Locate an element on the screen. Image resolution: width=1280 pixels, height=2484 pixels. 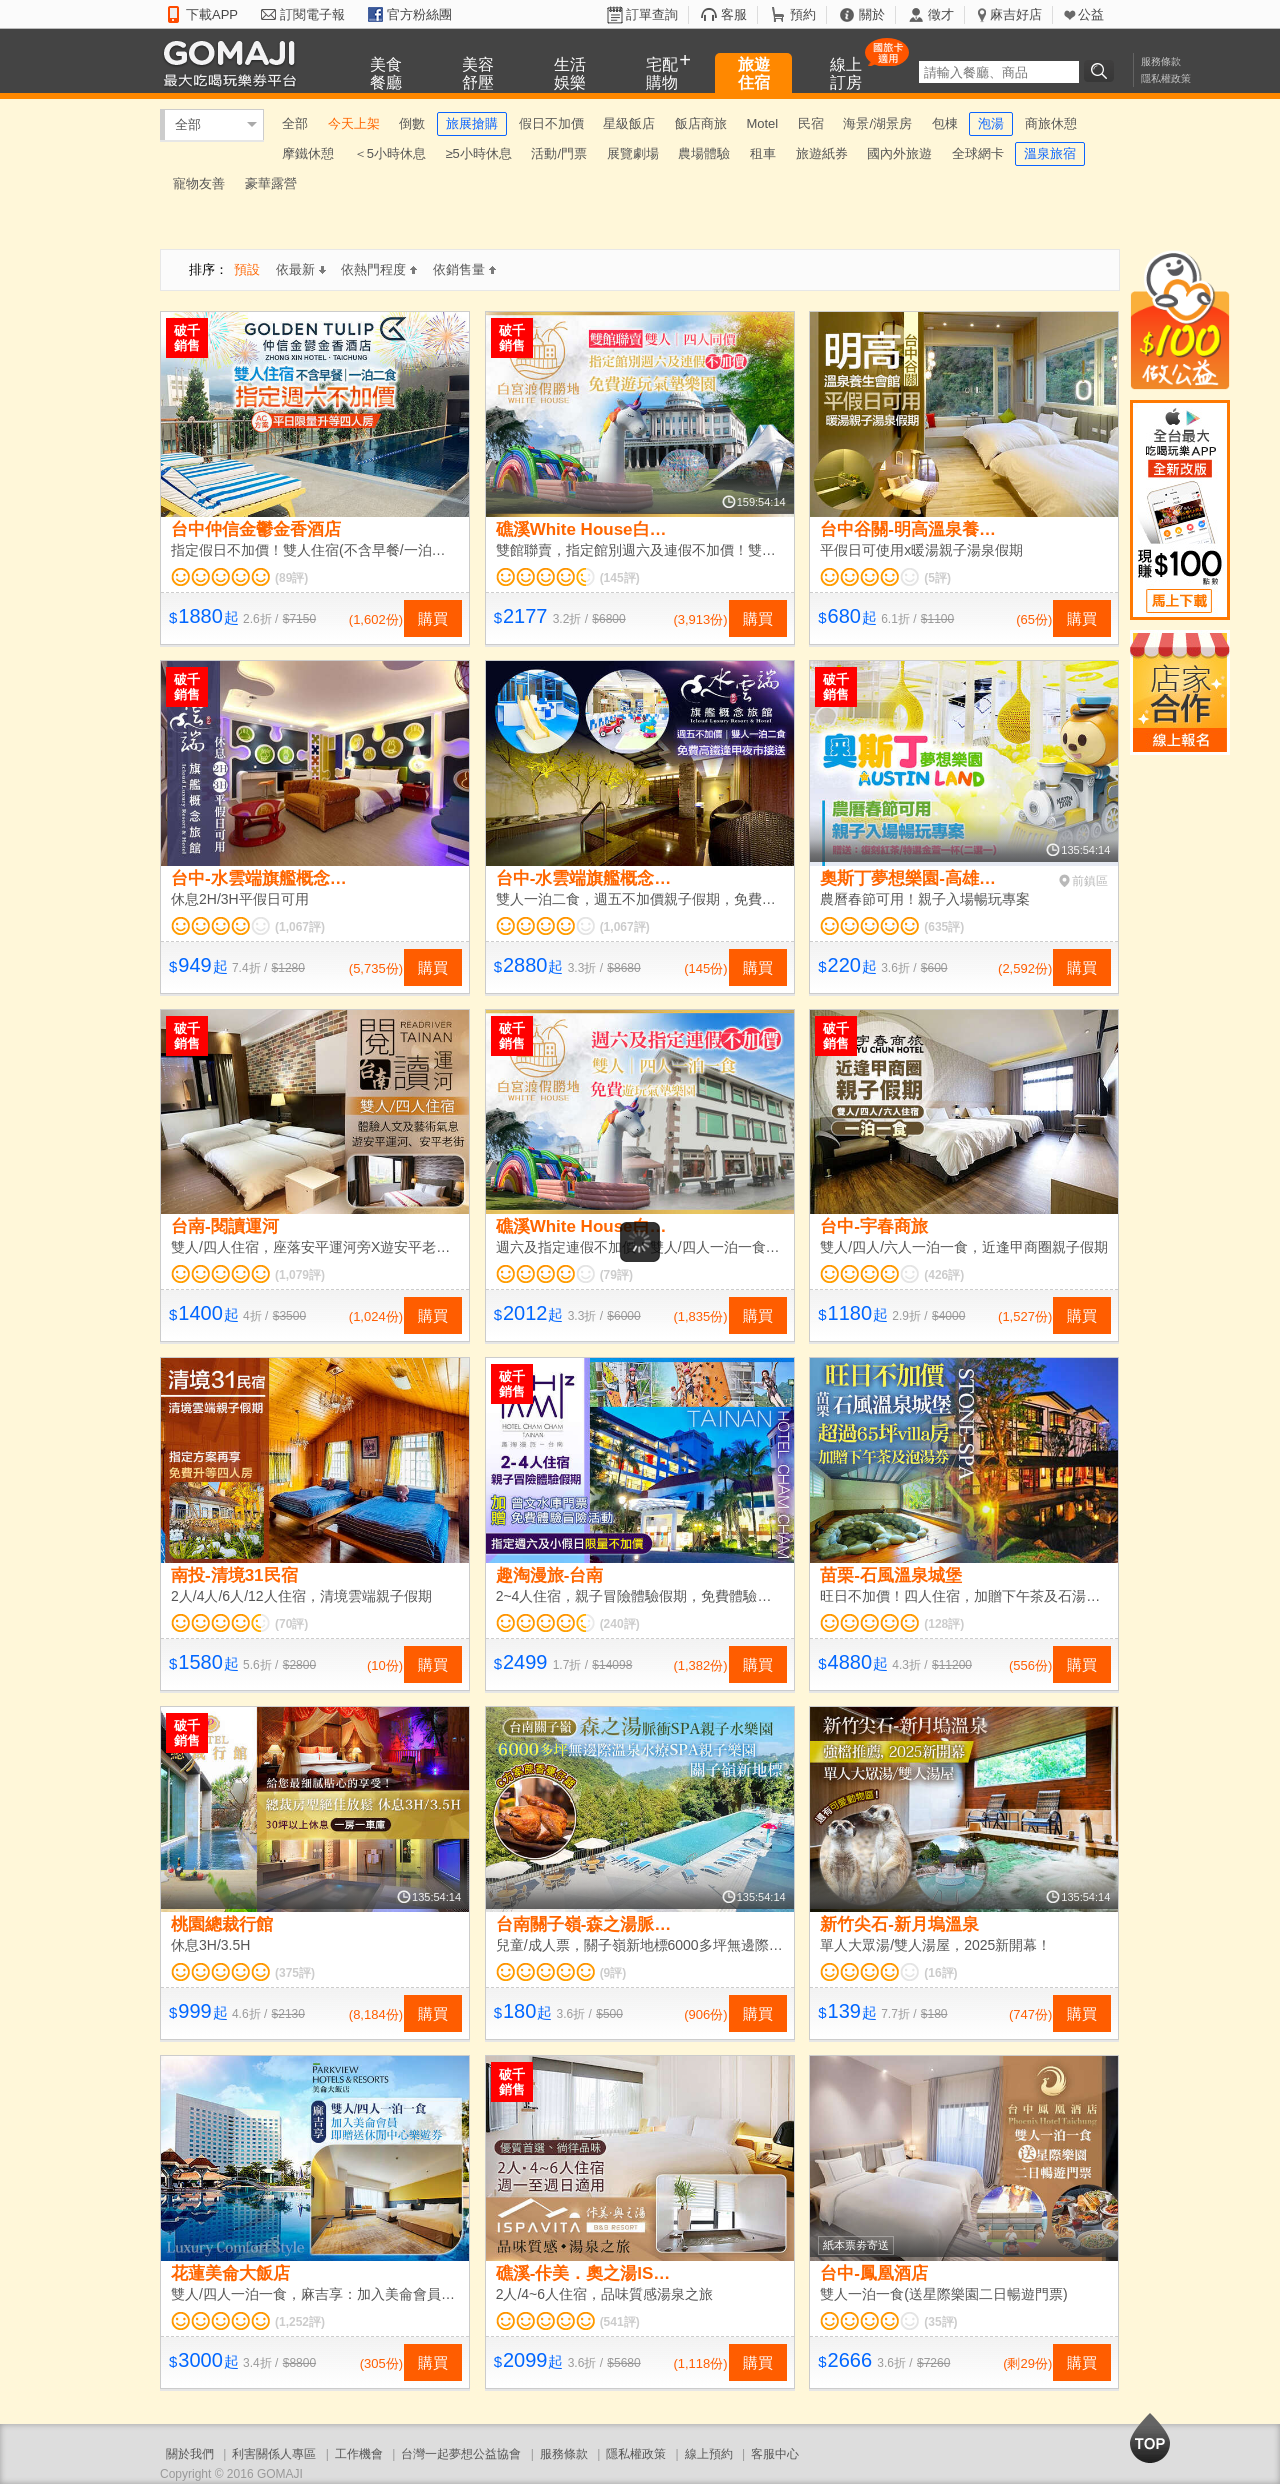
關於 is located at coordinates (872, 14).